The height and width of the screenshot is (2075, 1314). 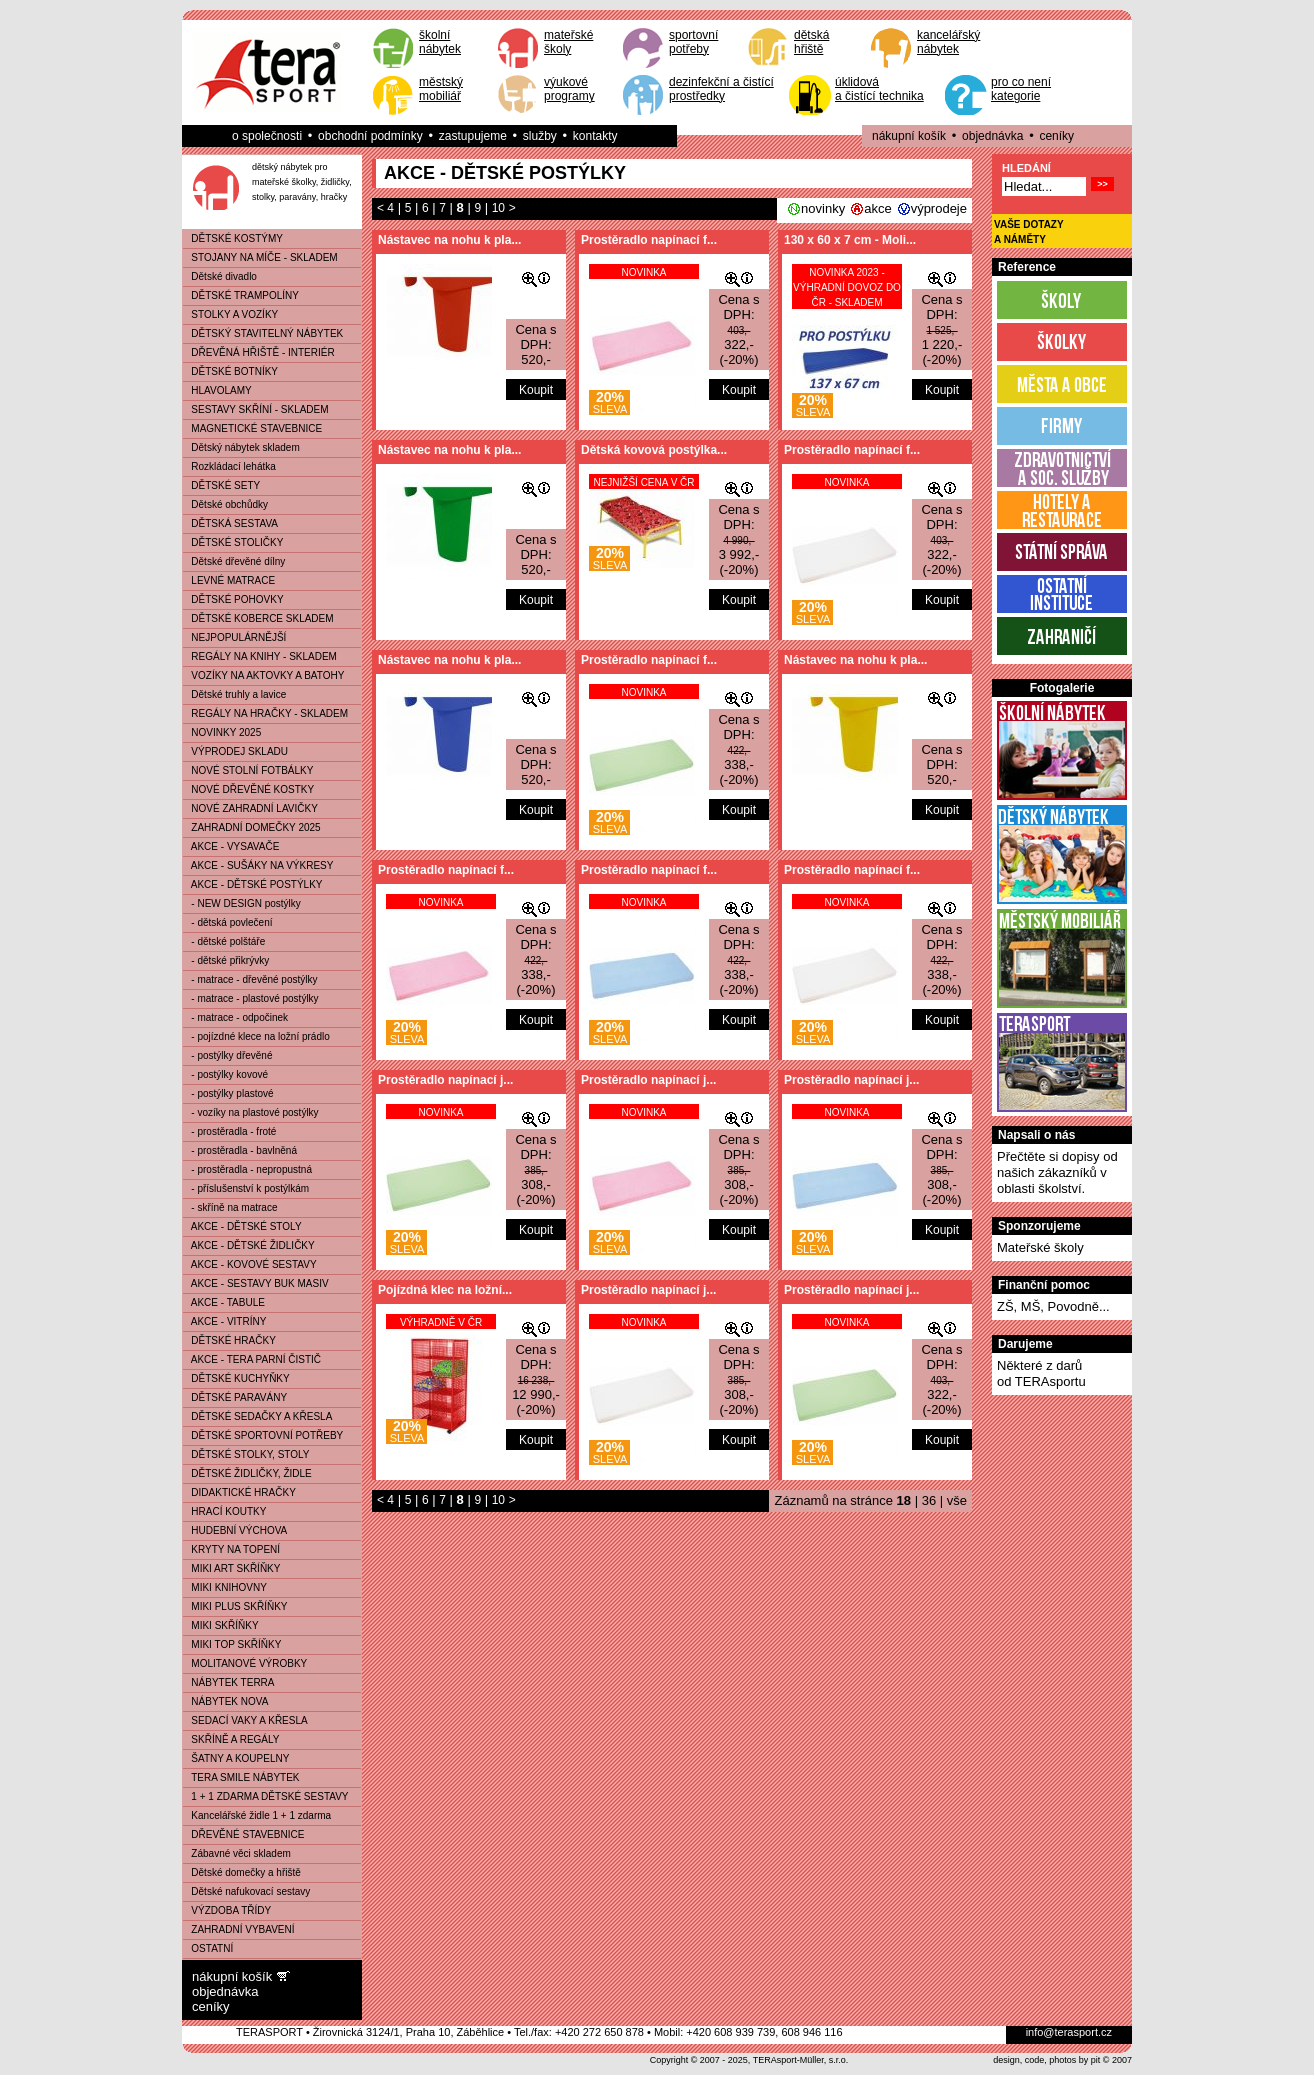 What do you see at coordinates (221, 1625) in the screenshot?
I see `MIKI SKŘÍŇKY` at bounding box center [221, 1625].